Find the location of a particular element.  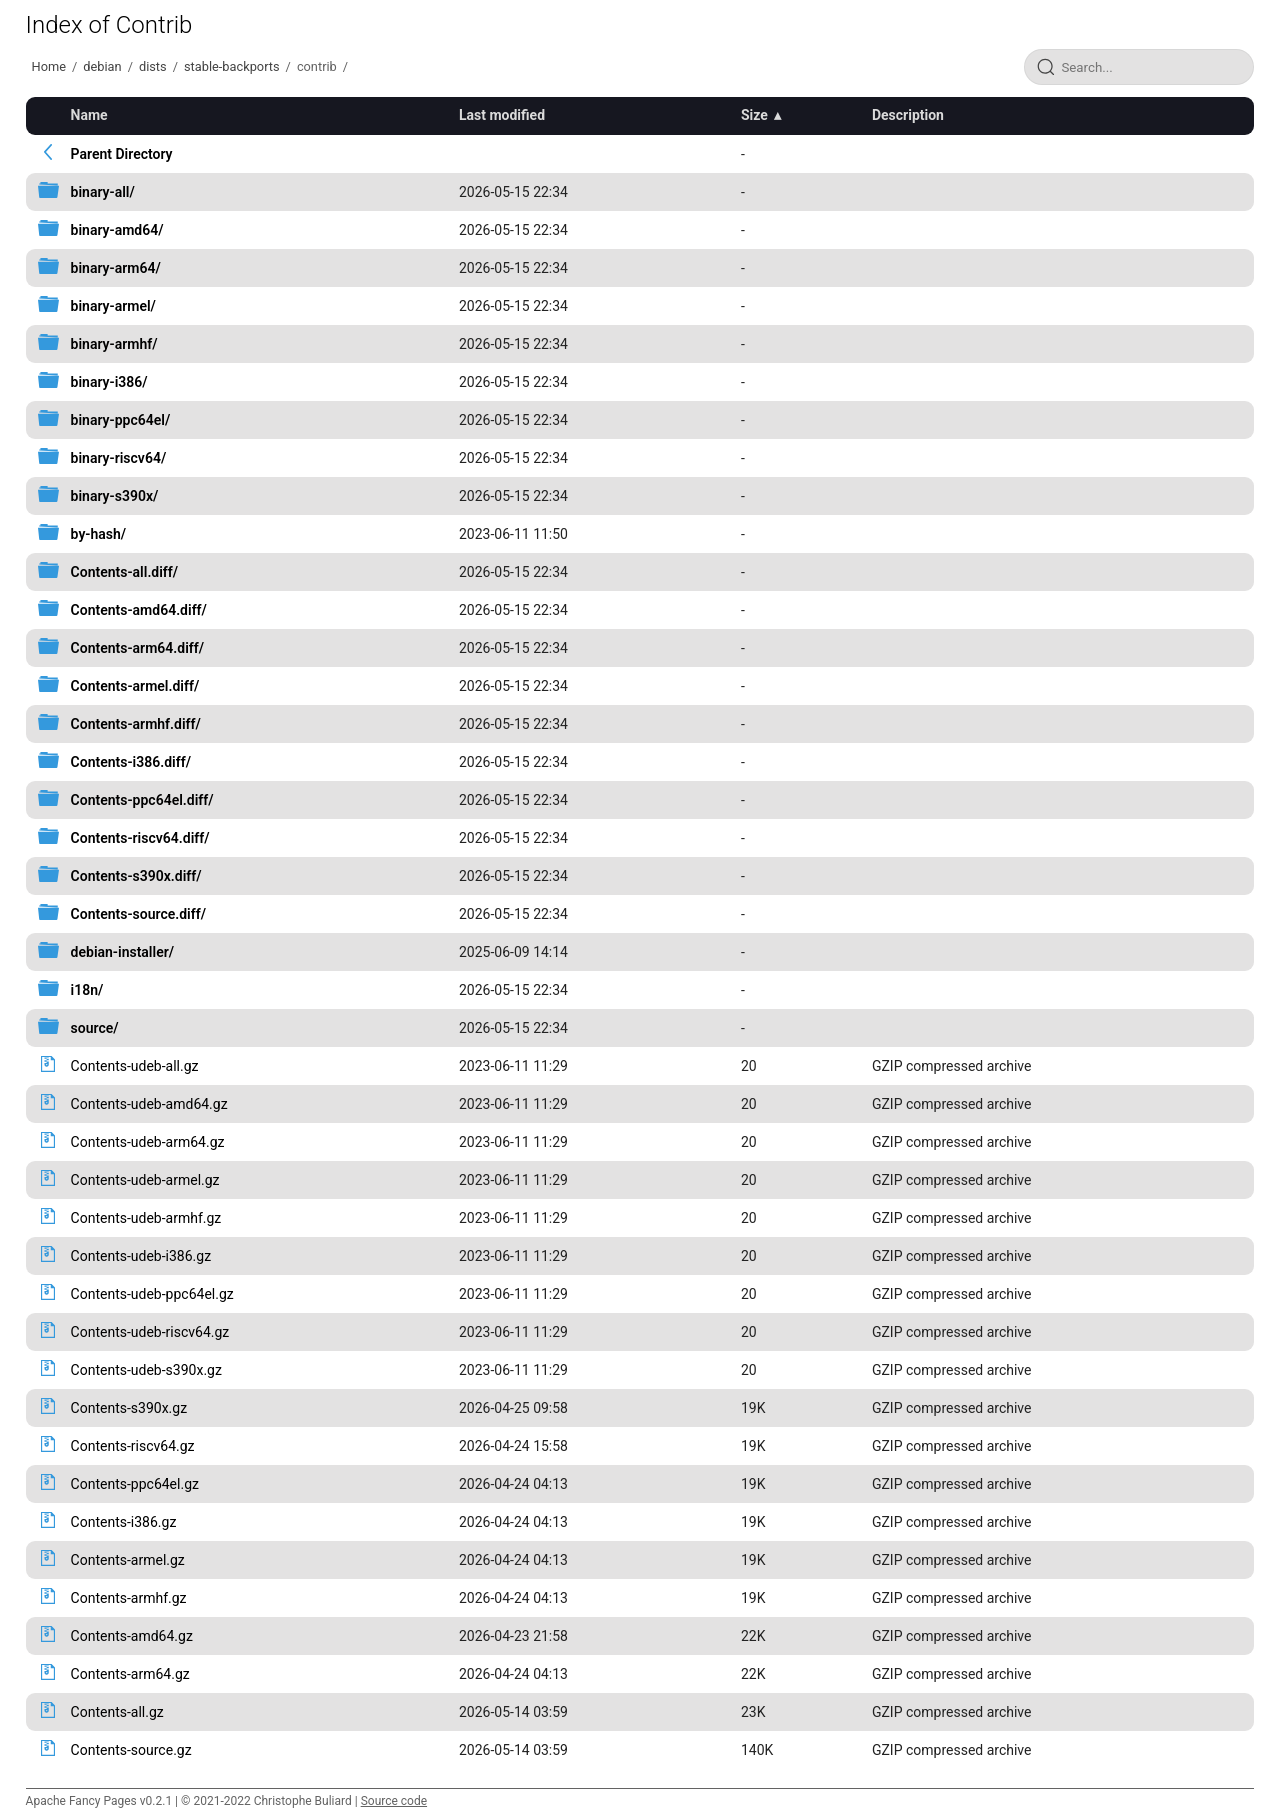

Contents-source.diff/ is located at coordinates (138, 914).